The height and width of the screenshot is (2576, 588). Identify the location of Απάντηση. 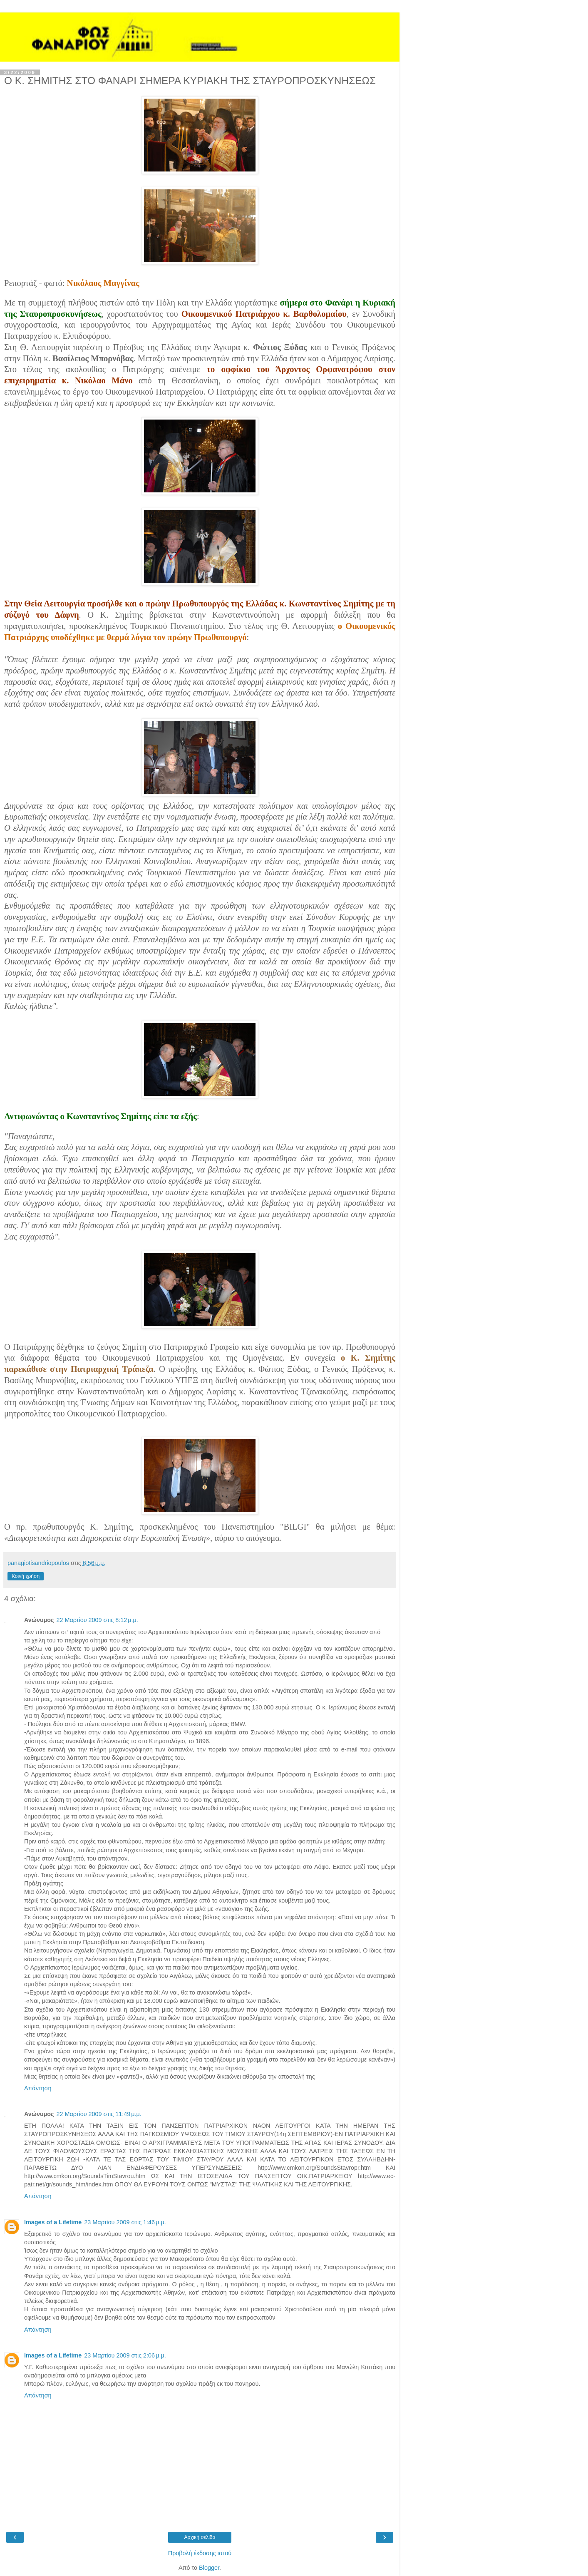
(37, 2088).